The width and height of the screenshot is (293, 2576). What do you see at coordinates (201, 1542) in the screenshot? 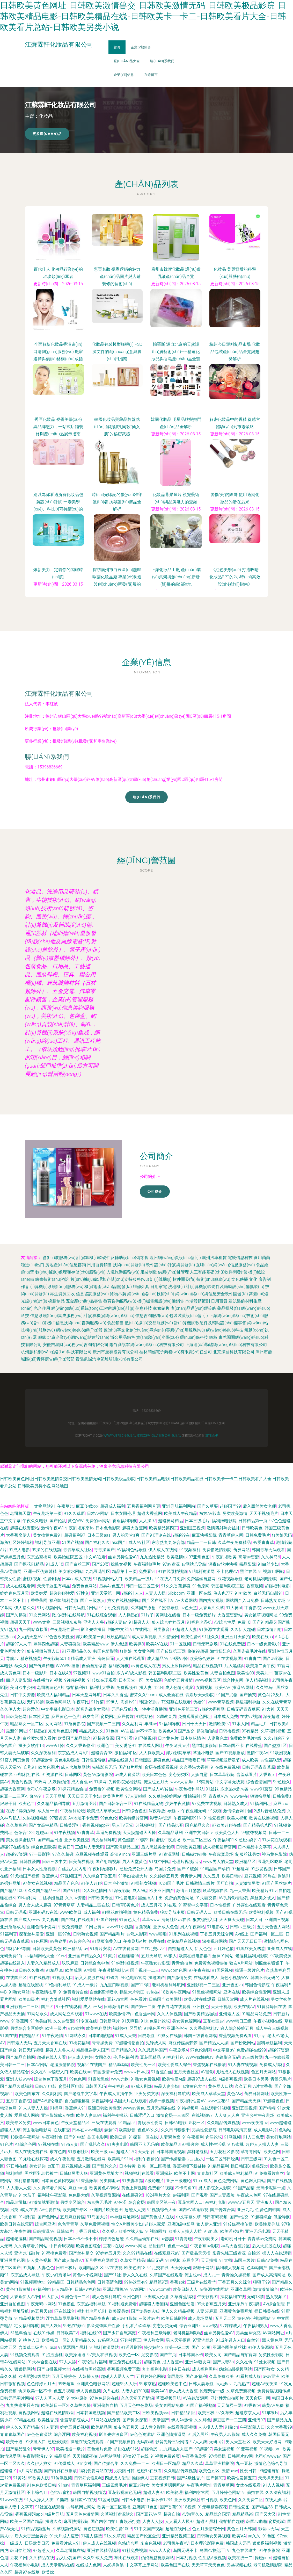
I see `精品一二一日韩` at bounding box center [201, 1542].